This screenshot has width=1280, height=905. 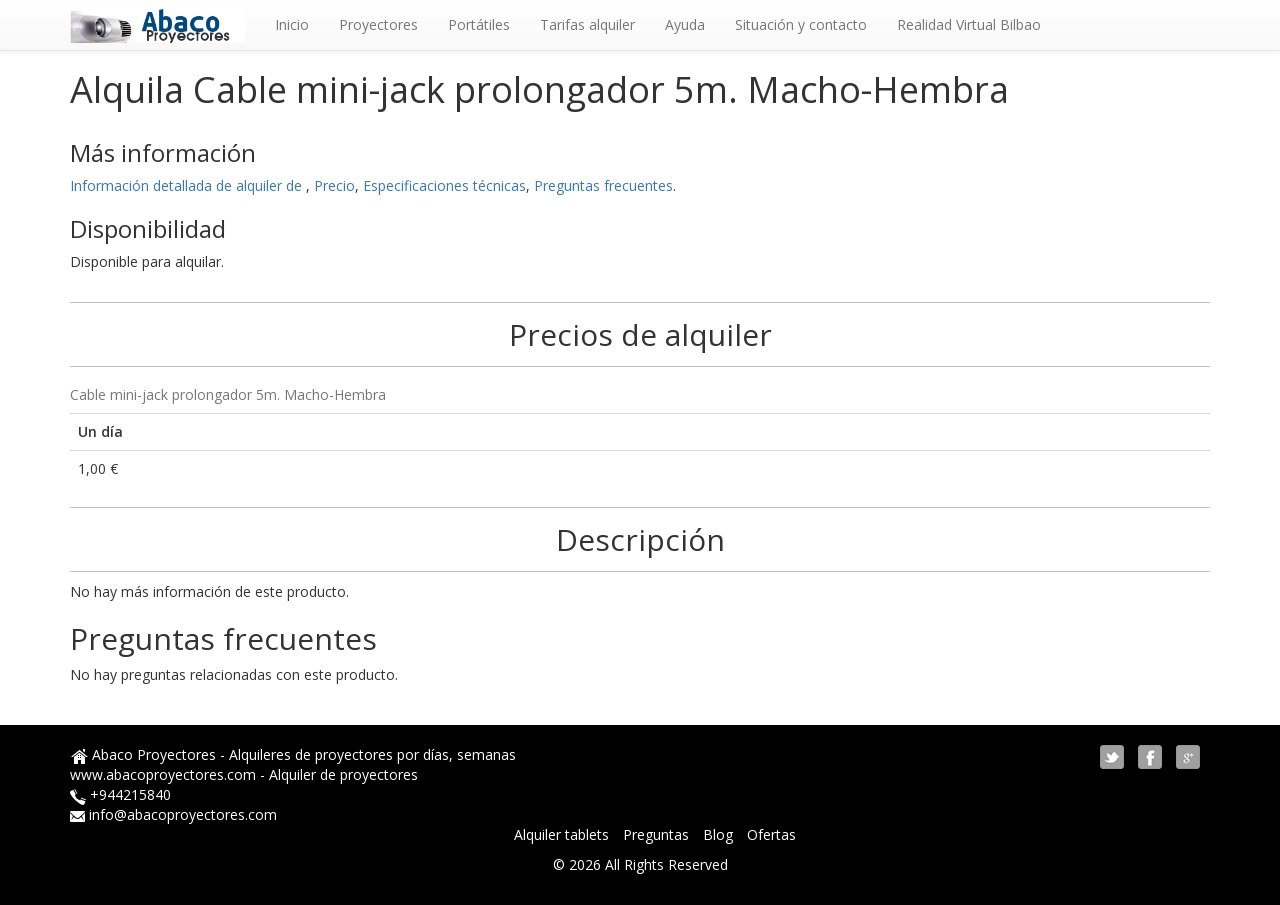 I want to click on Información detallada de alquiler de, so click(x=188, y=185).